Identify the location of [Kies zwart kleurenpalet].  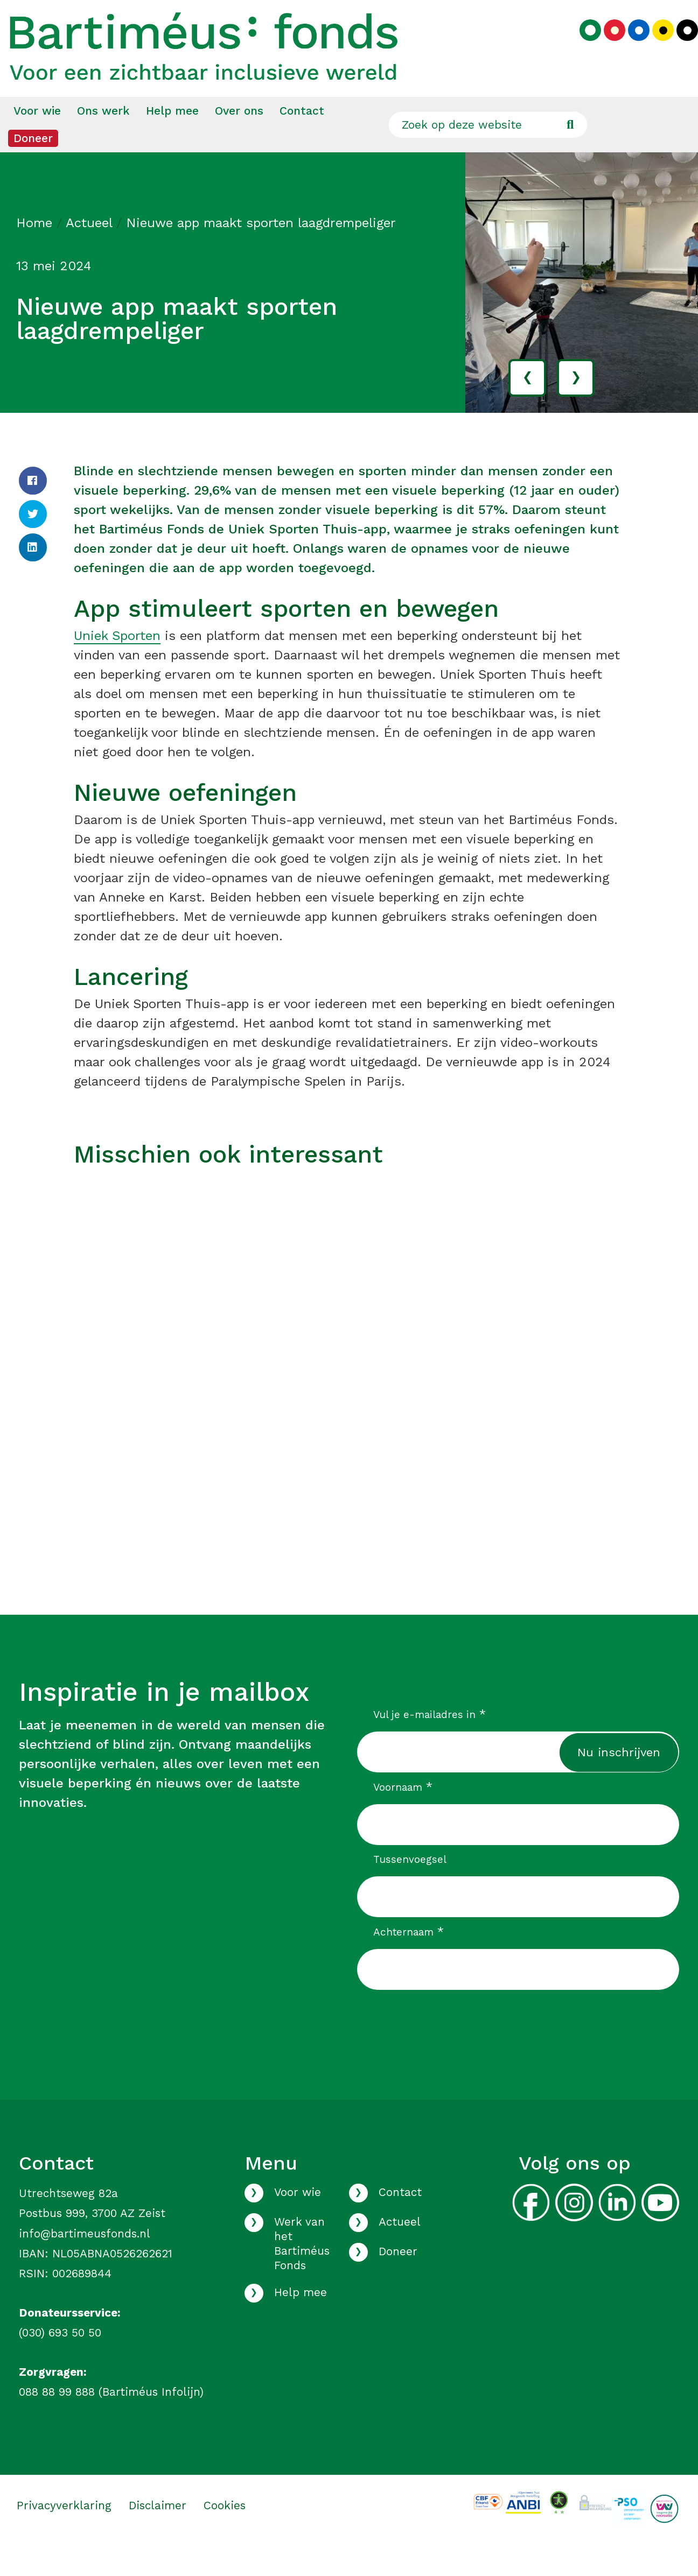
(679, 46).